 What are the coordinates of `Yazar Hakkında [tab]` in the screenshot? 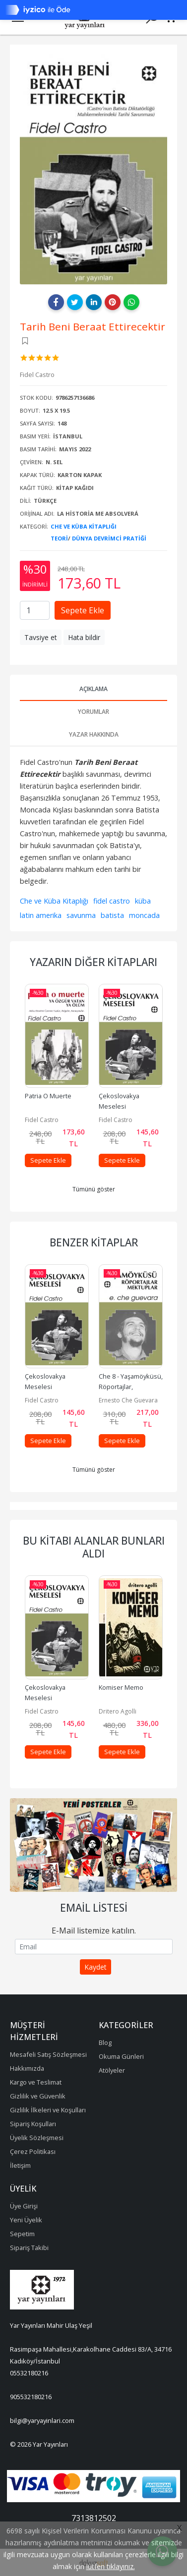 It's located at (94, 734).